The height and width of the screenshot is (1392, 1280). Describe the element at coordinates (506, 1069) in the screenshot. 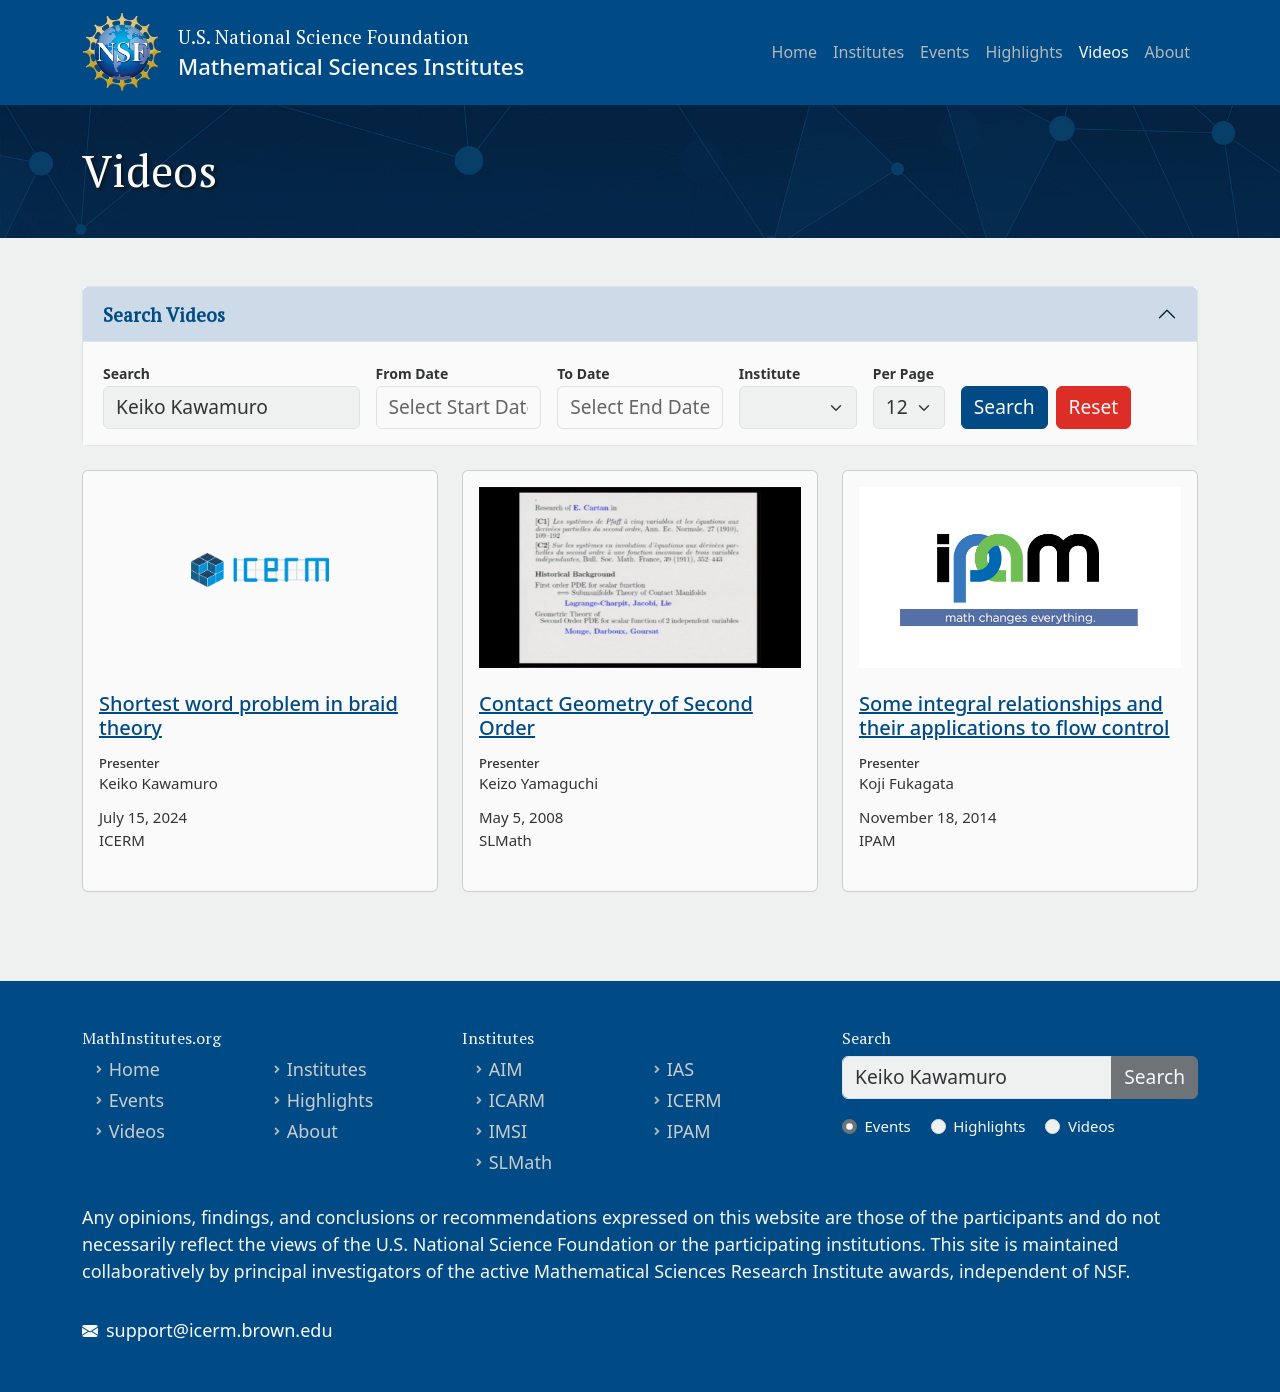

I see `AIM` at that location.